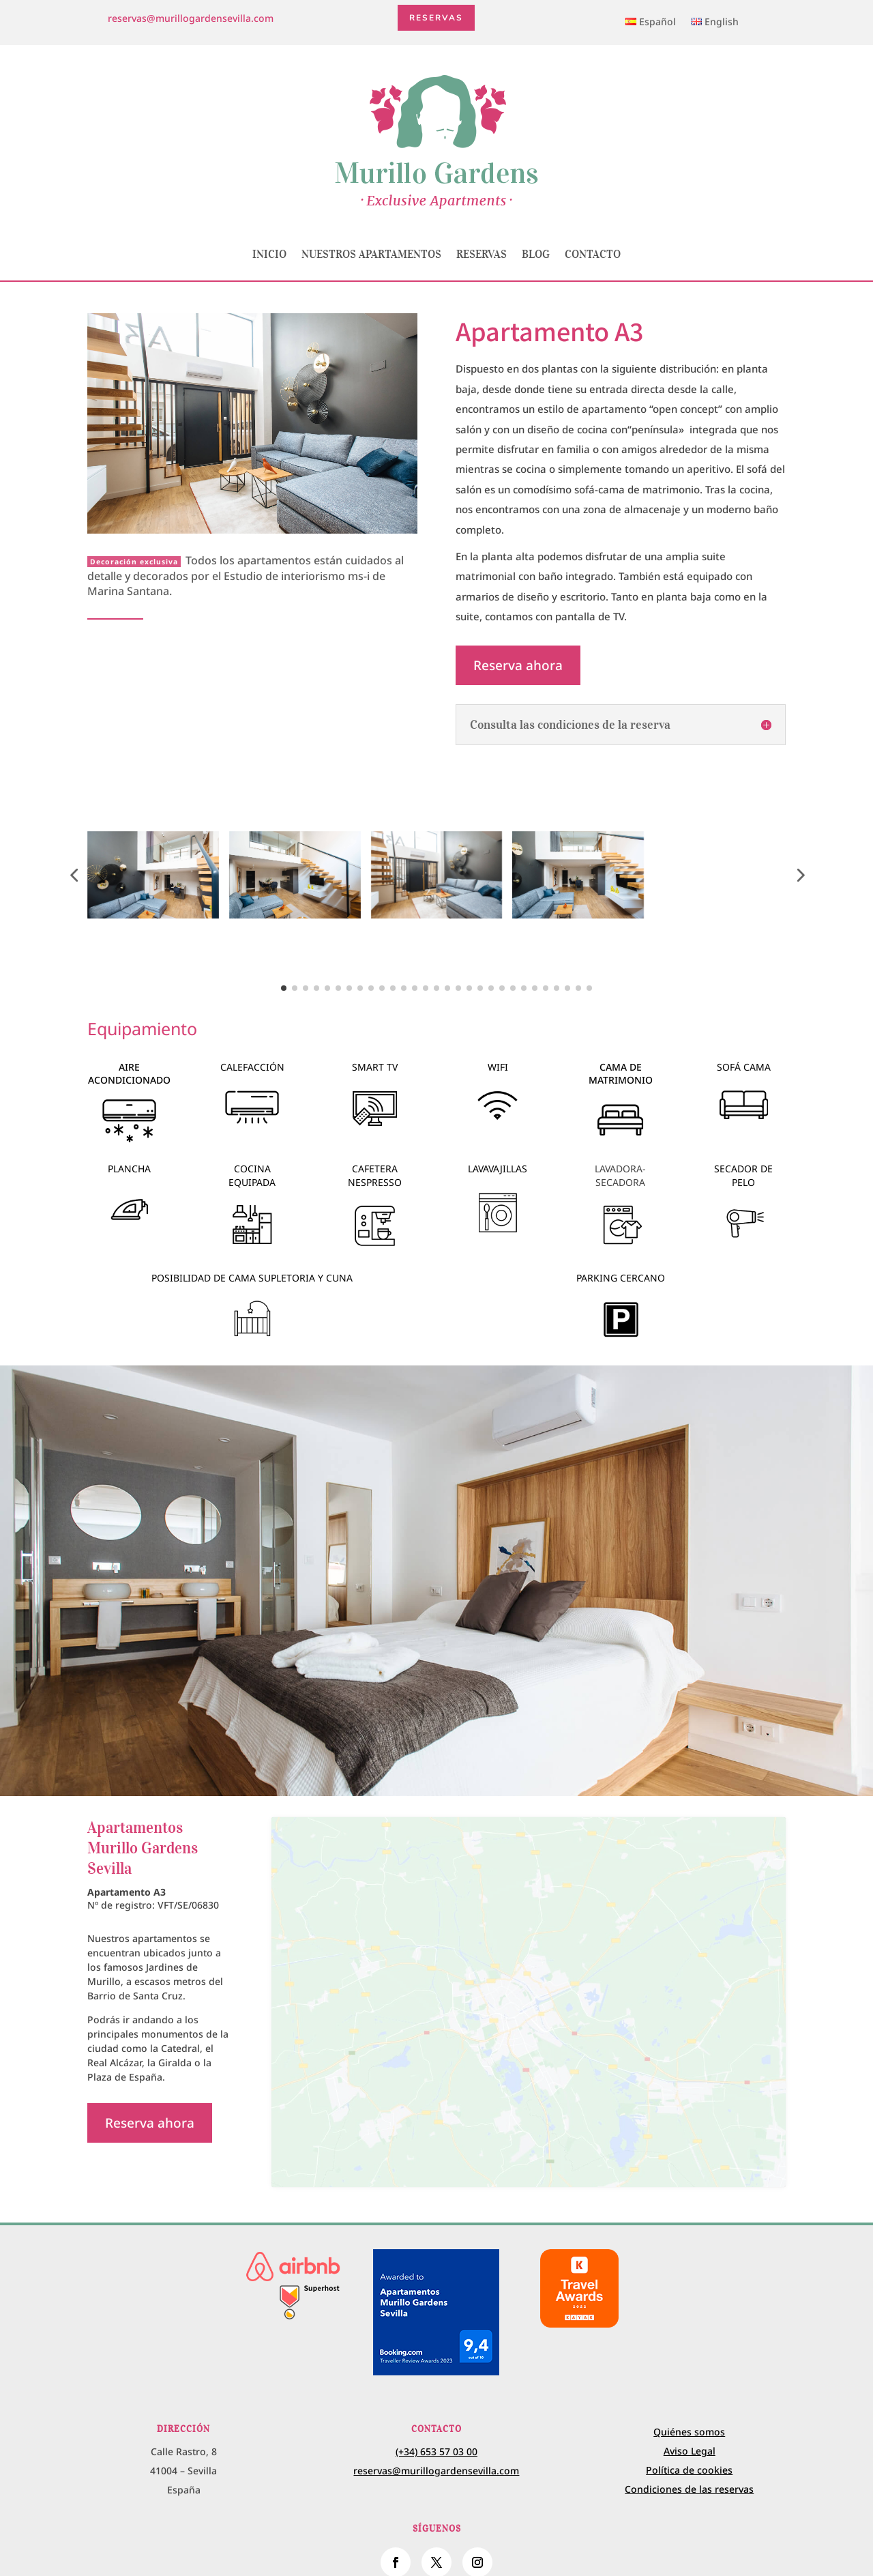 The height and width of the screenshot is (2576, 873). Describe the element at coordinates (436, 19) in the screenshot. I see `Reservas` at that location.